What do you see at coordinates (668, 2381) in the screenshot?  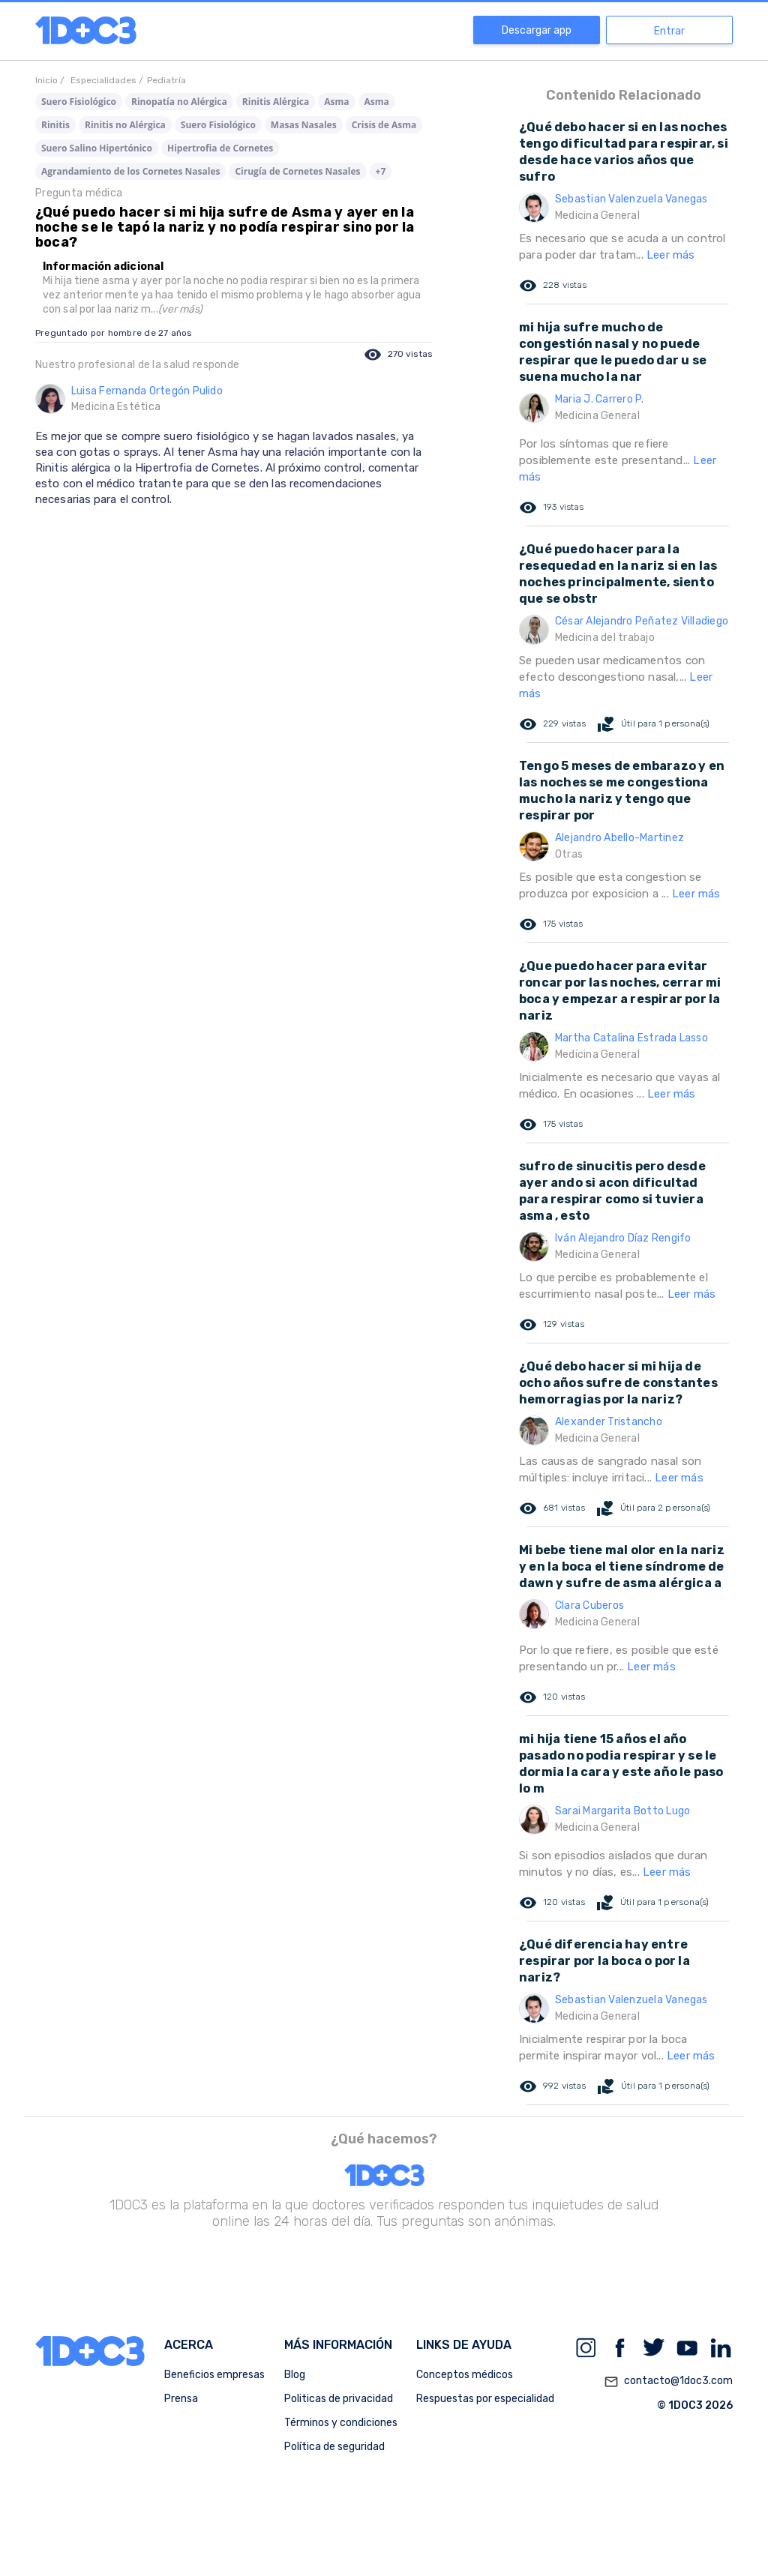 I see `contacto@1doc3.com` at bounding box center [668, 2381].